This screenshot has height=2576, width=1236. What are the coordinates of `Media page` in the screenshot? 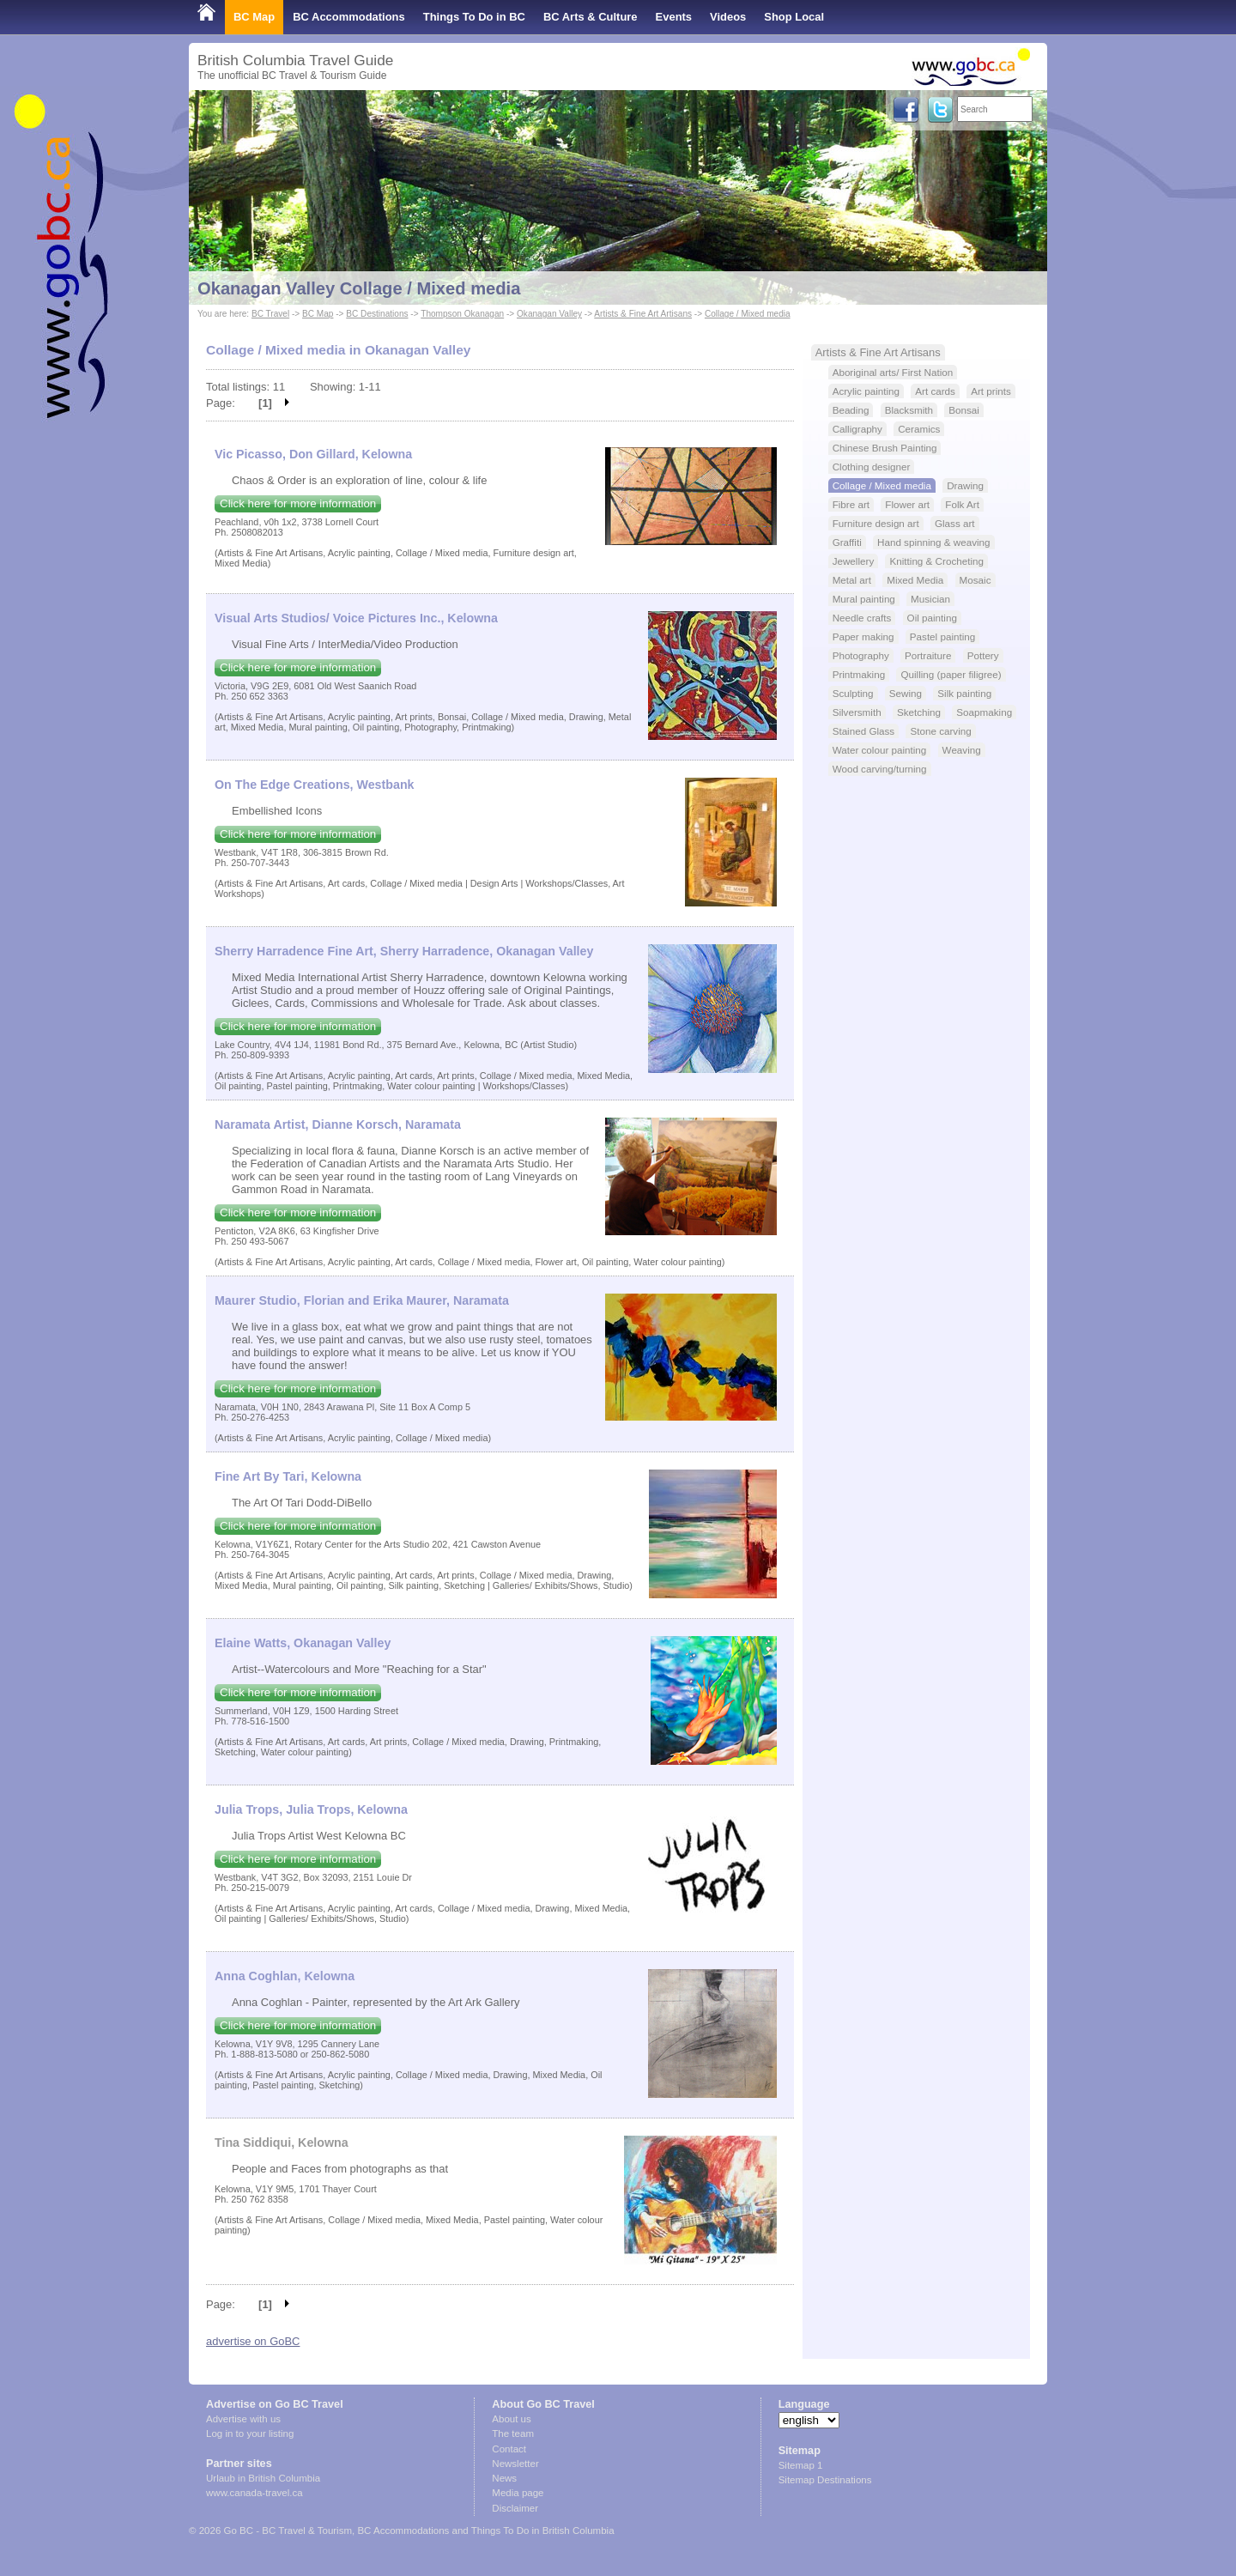 It's located at (517, 2493).